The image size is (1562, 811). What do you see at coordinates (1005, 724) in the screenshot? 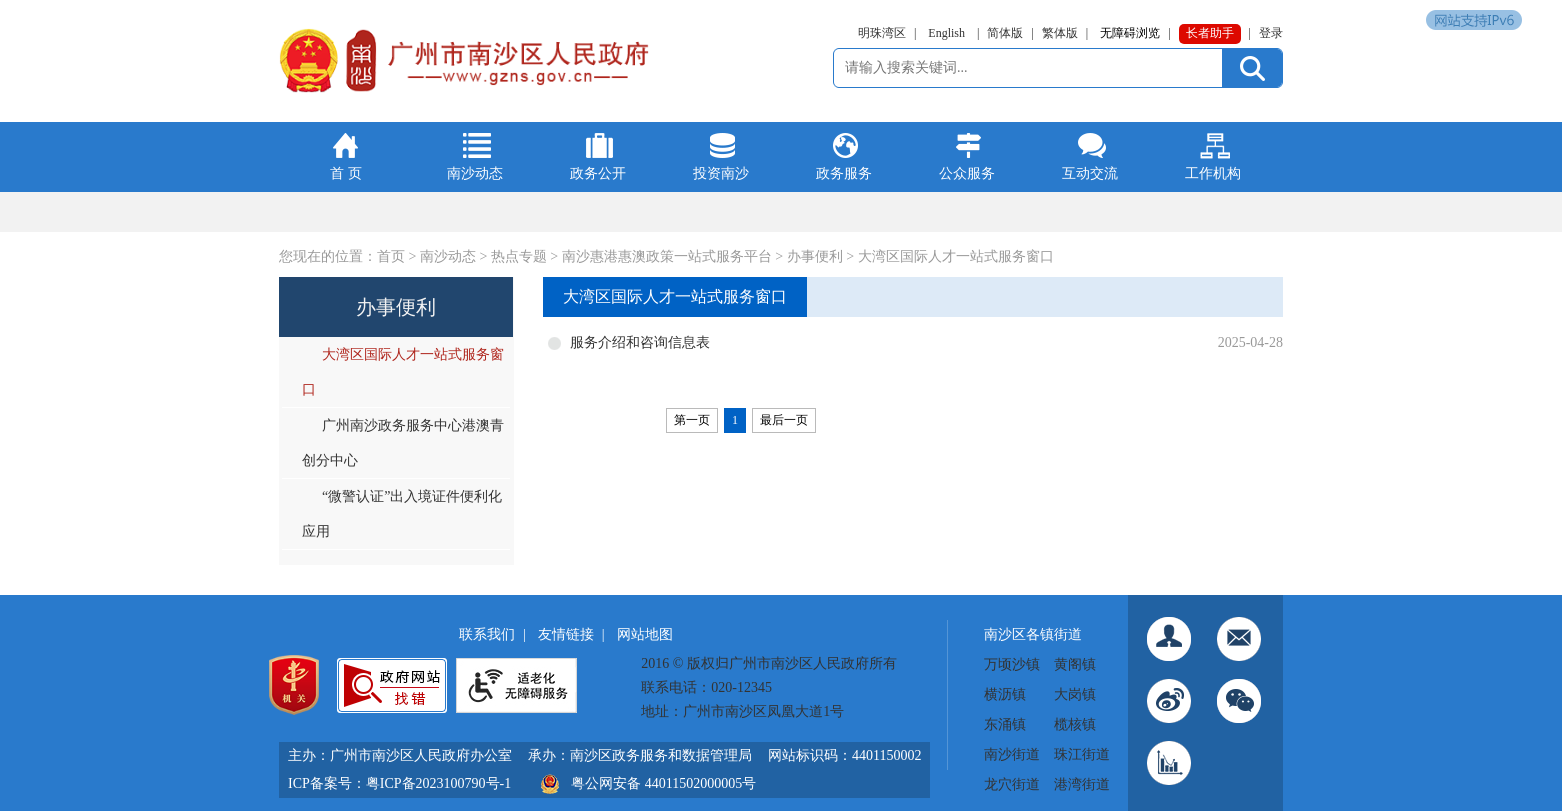
I see `东涌镇` at bounding box center [1005, 724].